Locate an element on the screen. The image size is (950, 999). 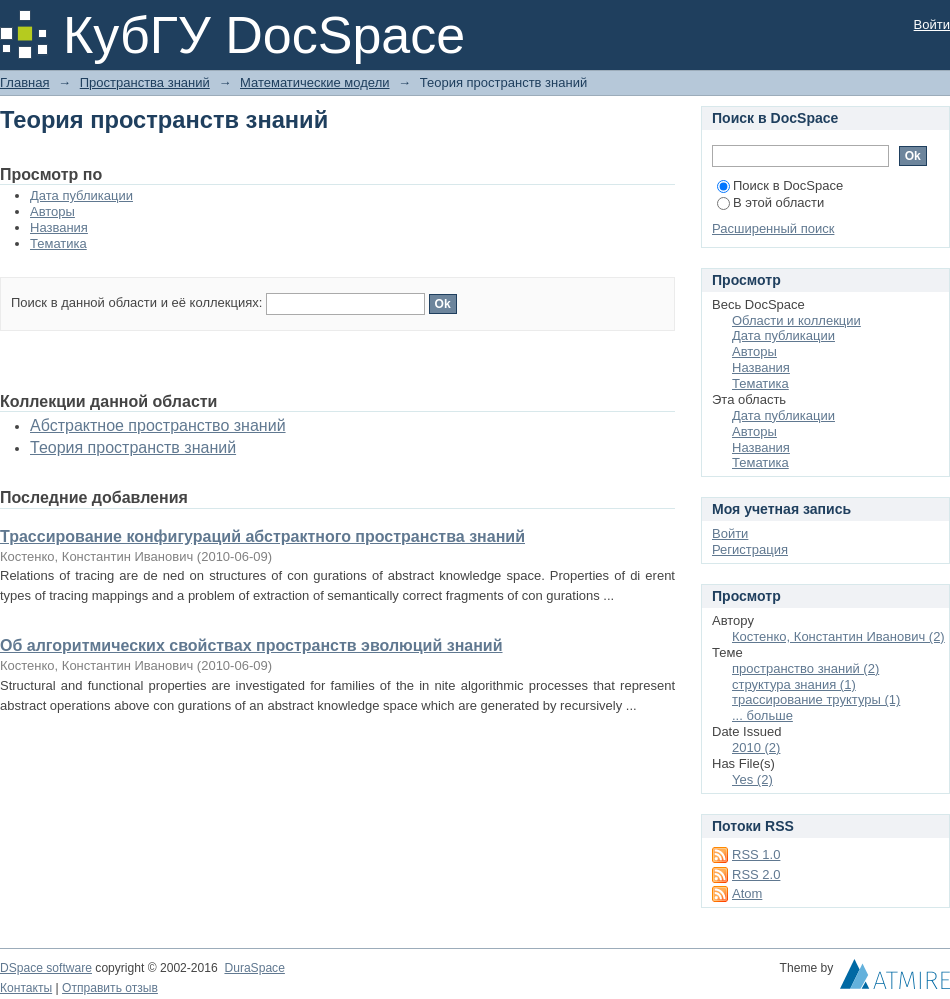
RSS 2.0 is located at coordinates (756, 874).